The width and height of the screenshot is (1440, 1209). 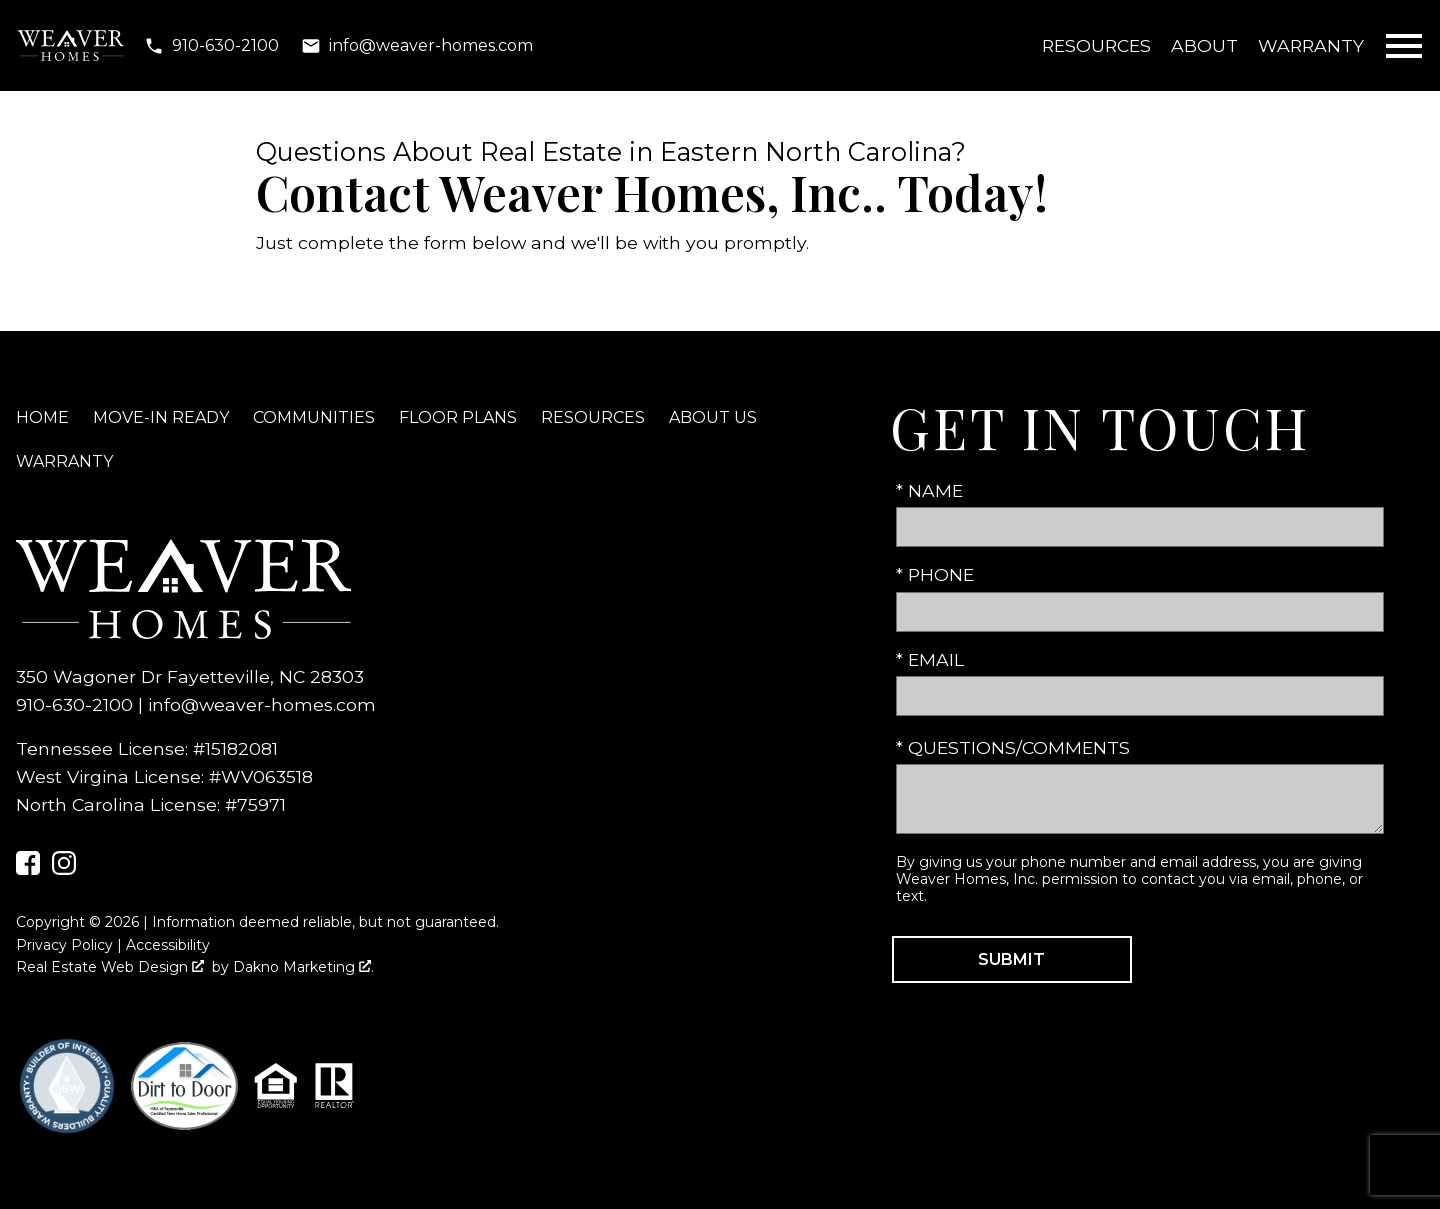 I want to click on About, so click(x=1204, y=45).